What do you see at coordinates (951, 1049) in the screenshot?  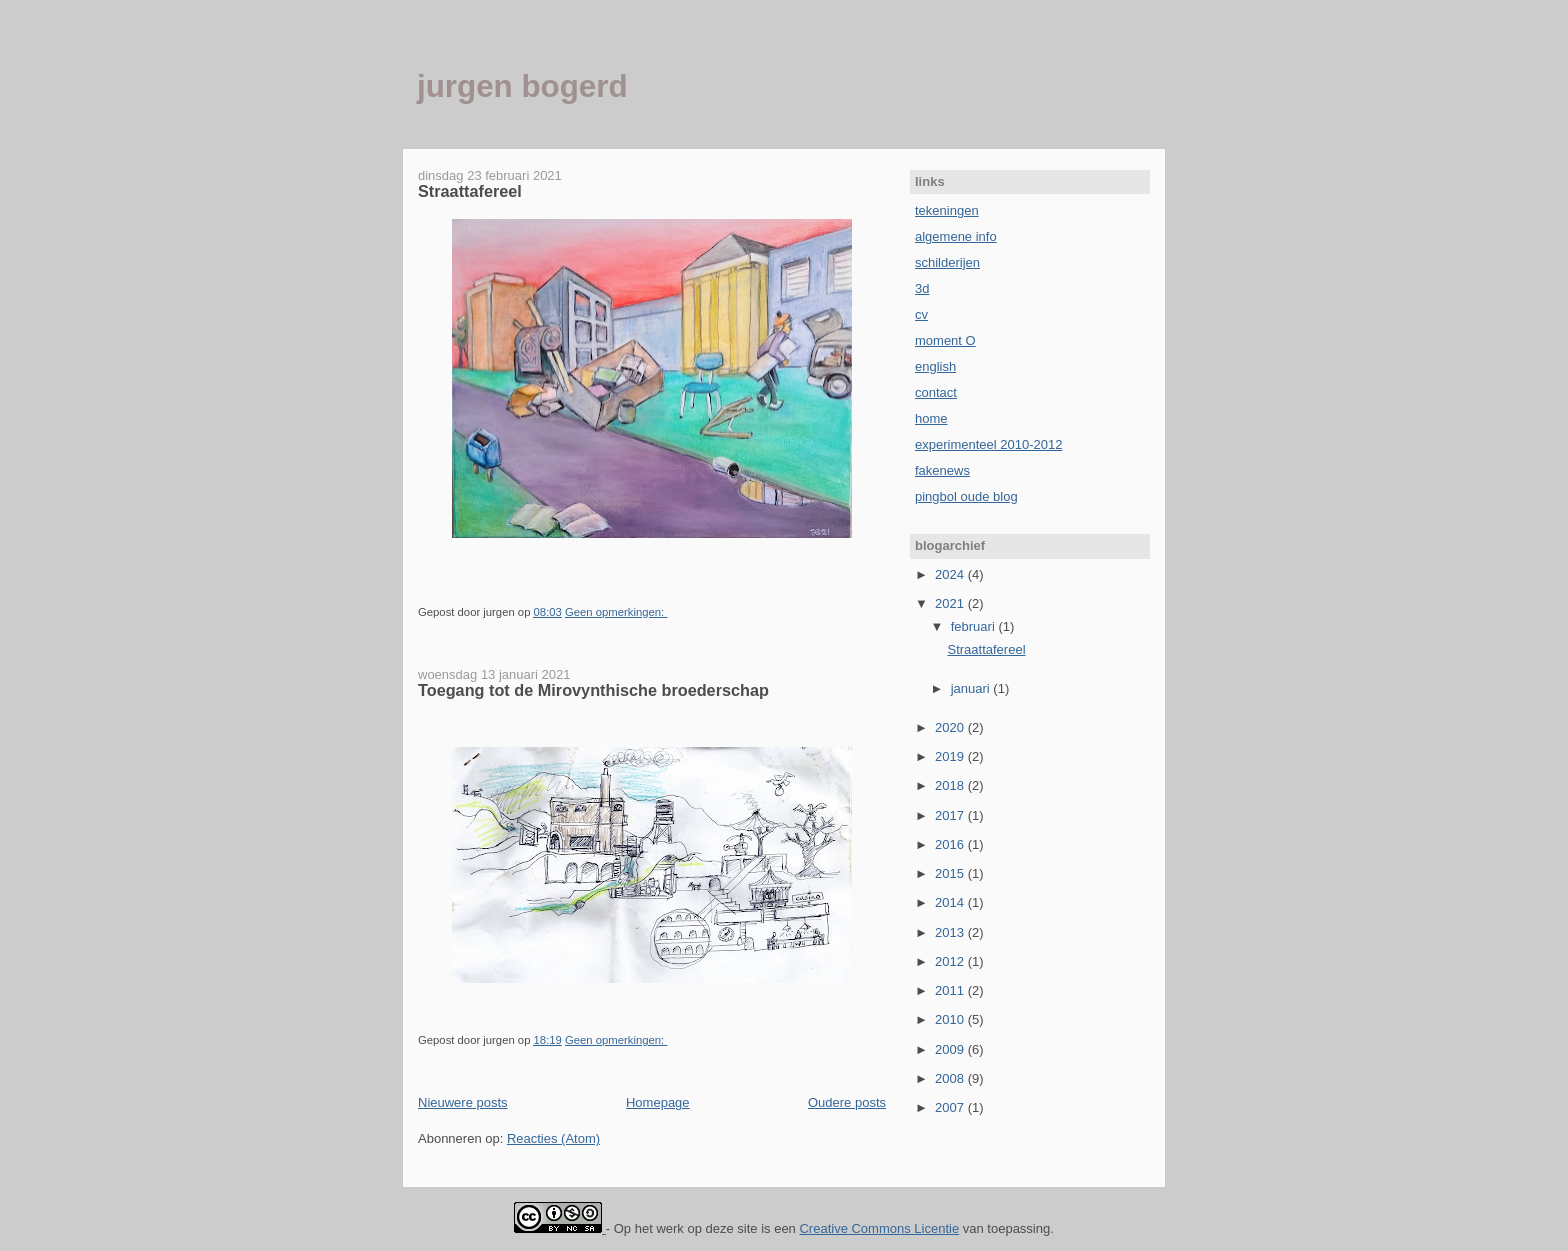 I see `2009` at bounding box center [951, 1049].